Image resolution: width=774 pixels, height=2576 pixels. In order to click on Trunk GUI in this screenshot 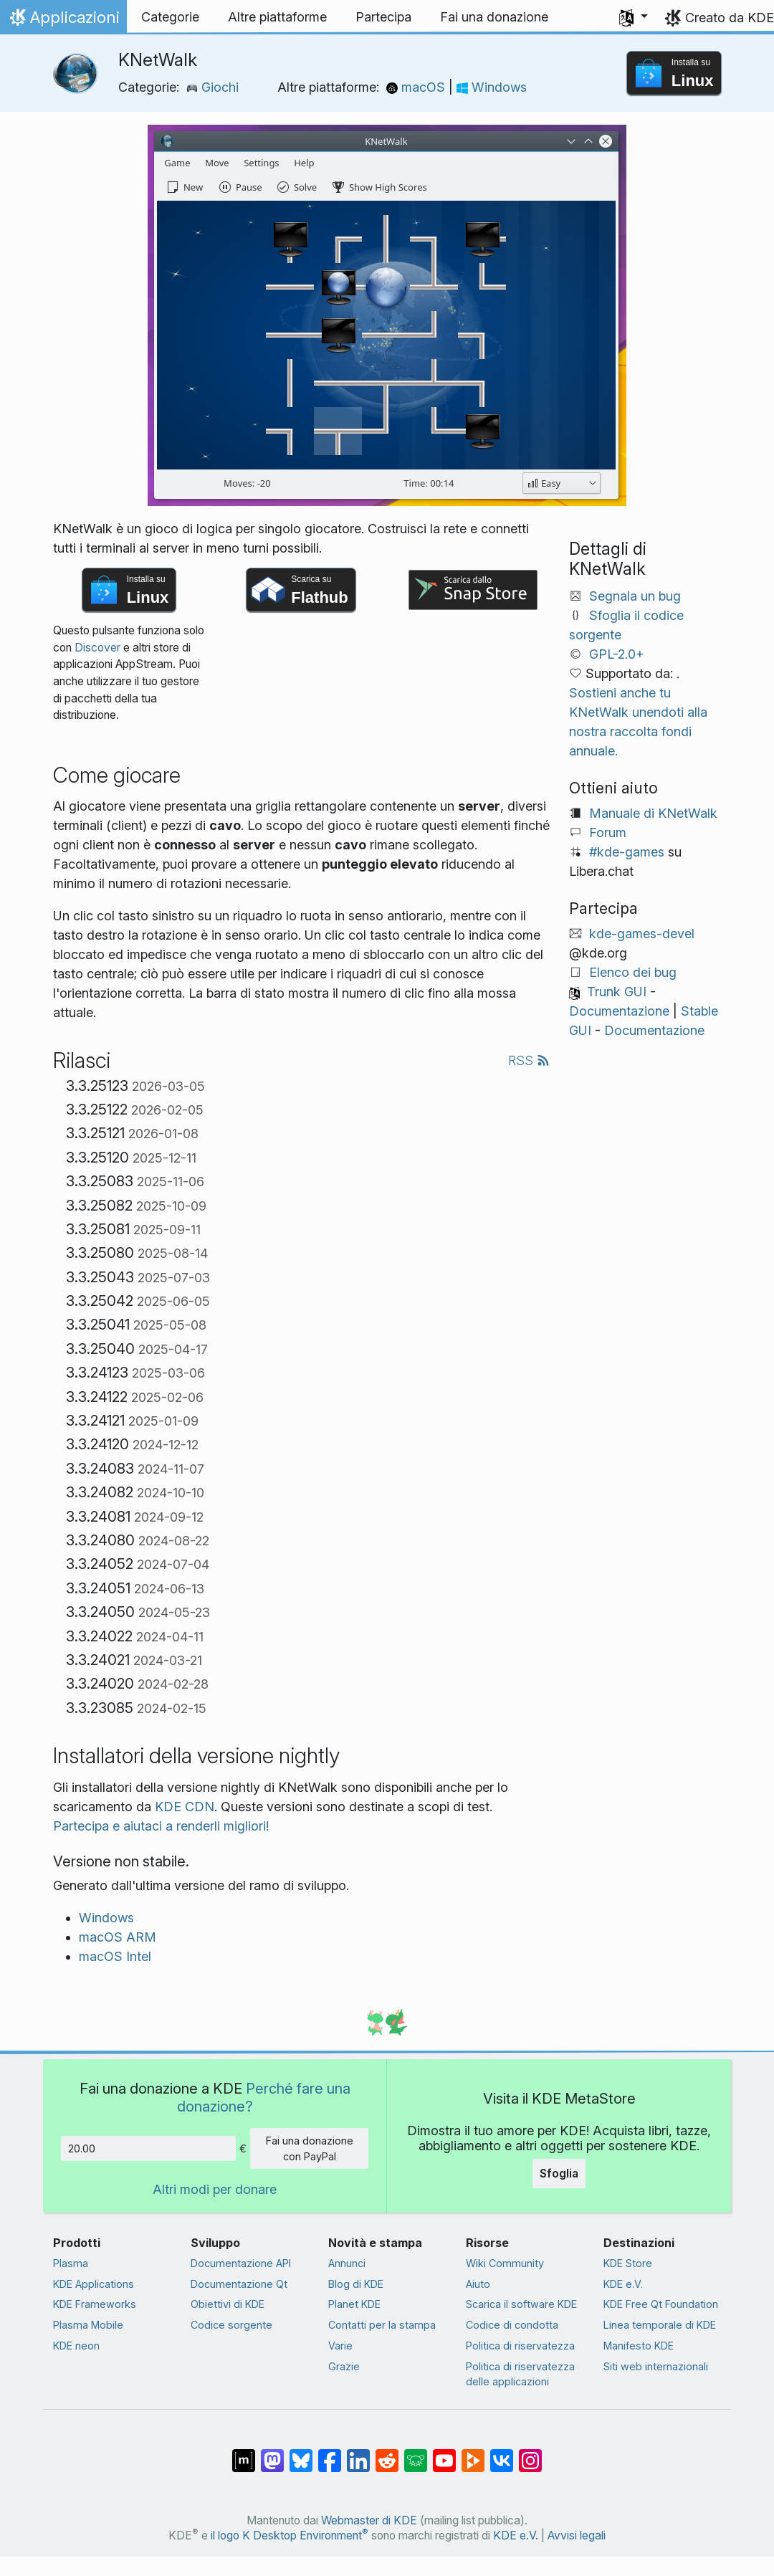, I will do `click(616, 991)`.